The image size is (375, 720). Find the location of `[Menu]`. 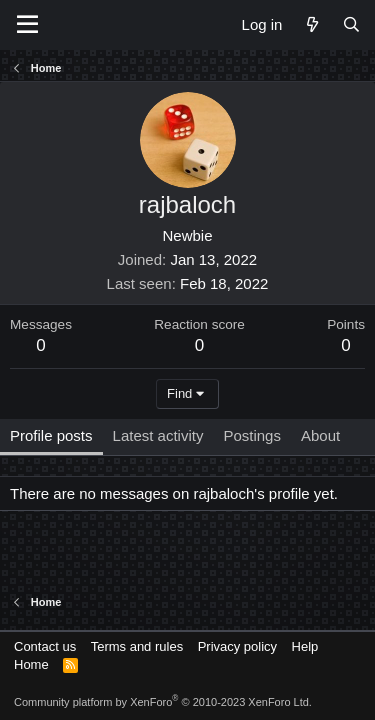

[Menu] is located at coordinates (27, 25).